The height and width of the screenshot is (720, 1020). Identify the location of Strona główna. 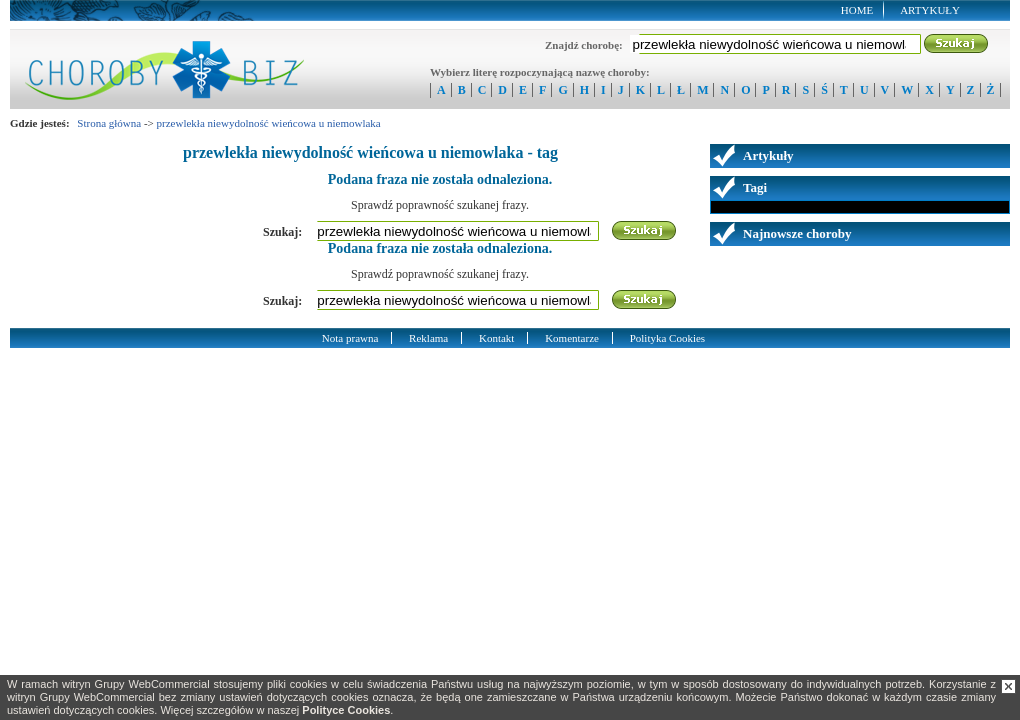
(109, 123).